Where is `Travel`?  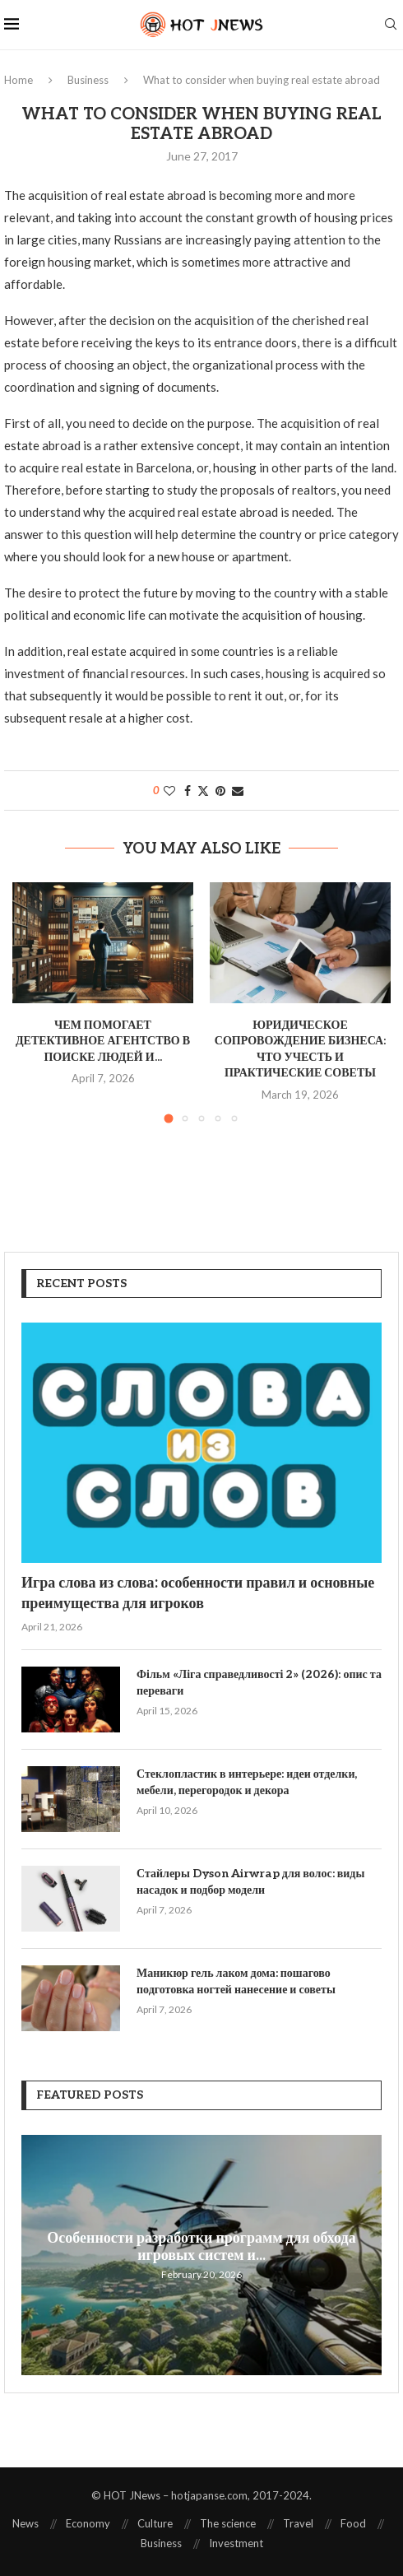 Travel is located at coordinates (298, 2523).